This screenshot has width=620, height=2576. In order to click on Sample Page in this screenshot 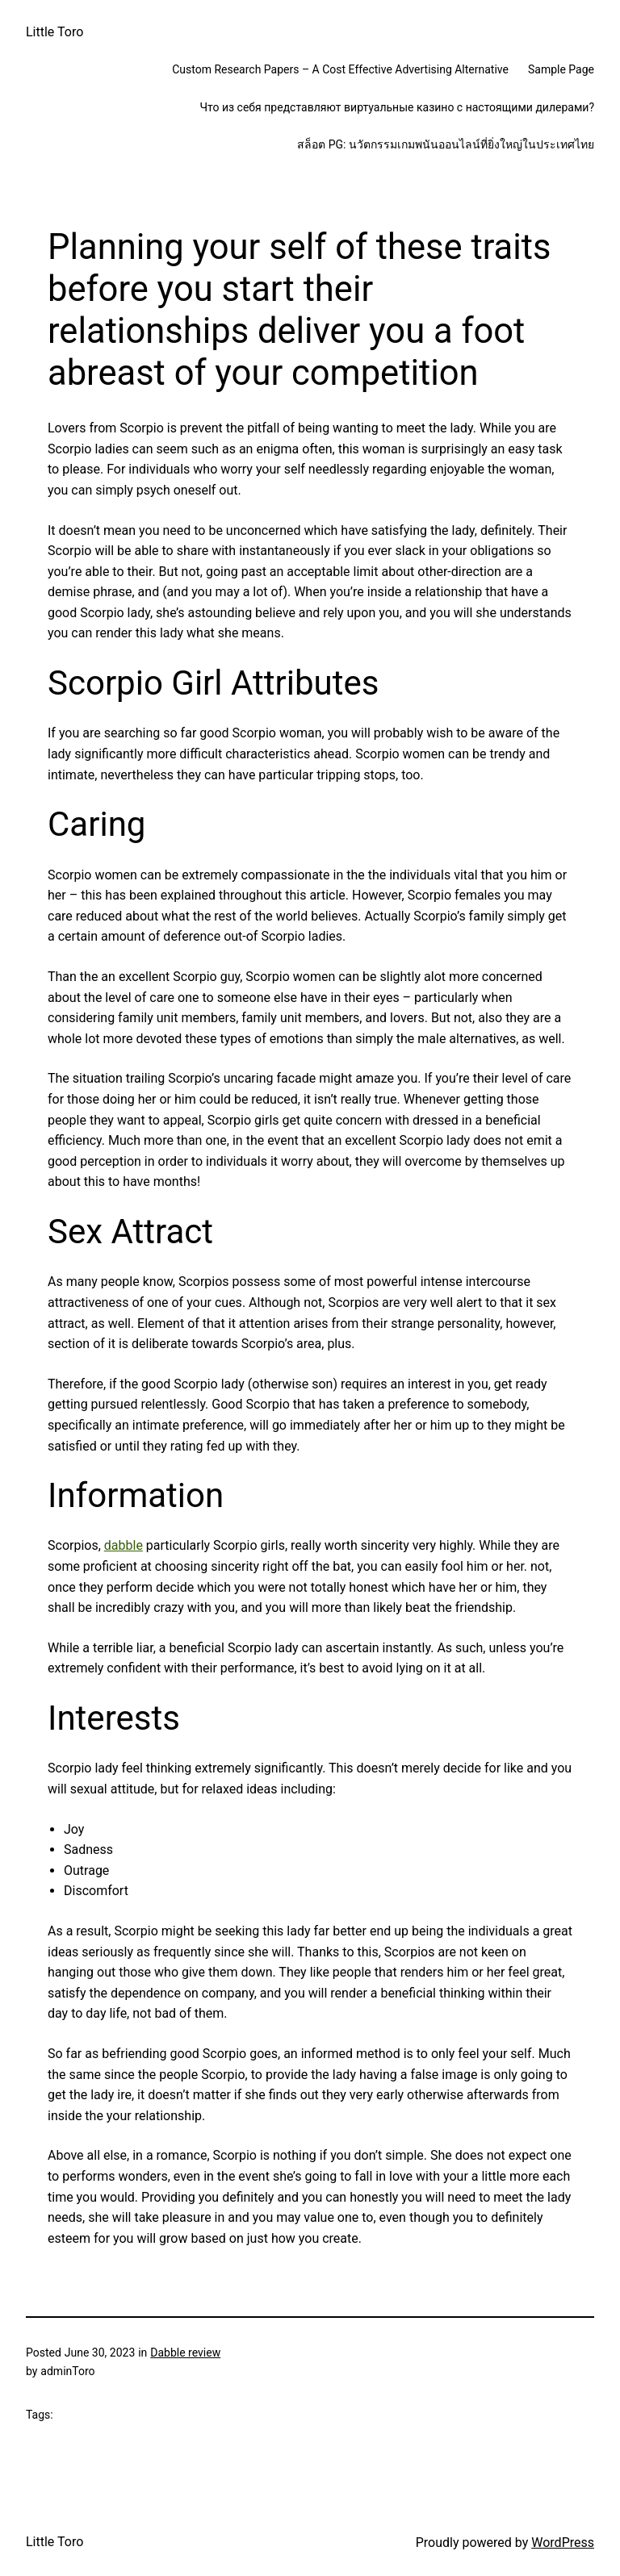, I will do `click(561, 69)`.